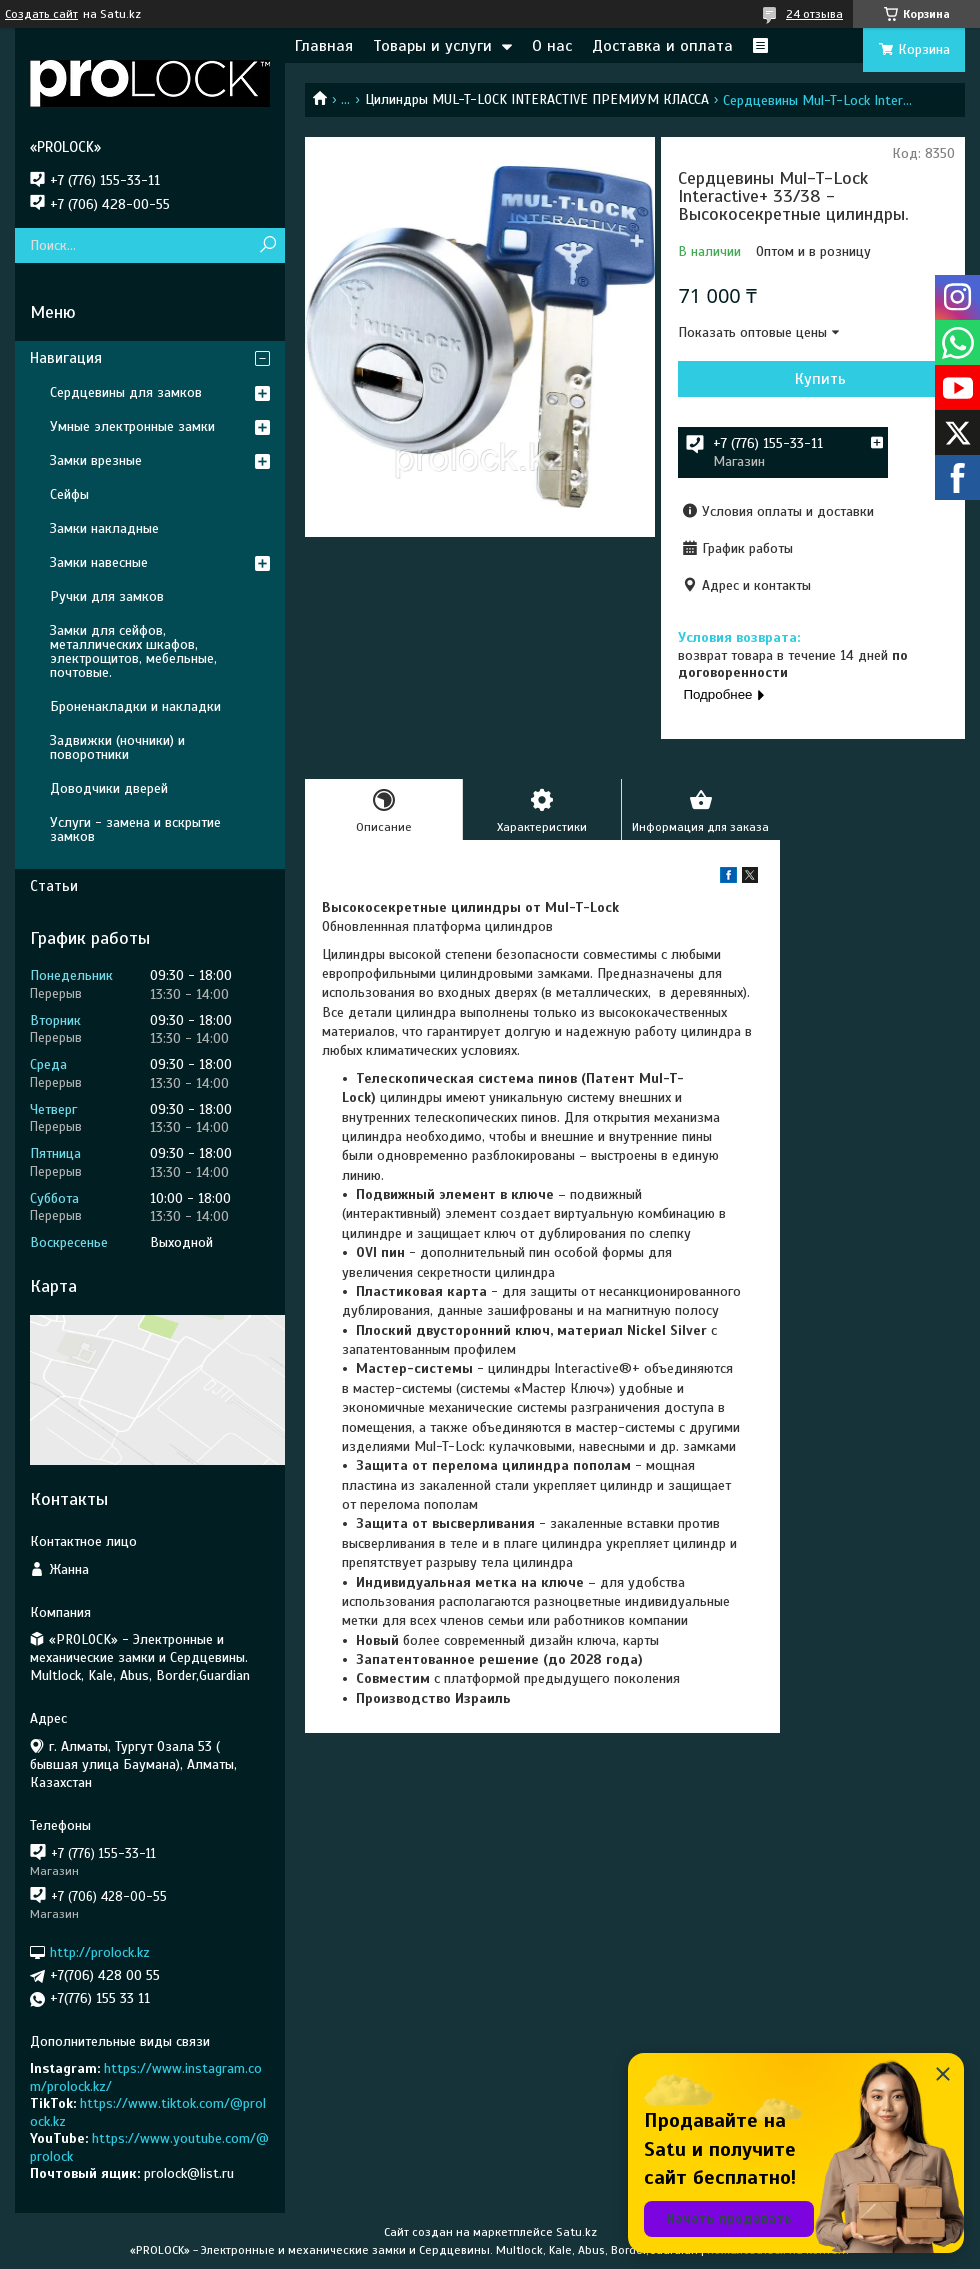 This screenshot has width=980, height=2269. I want to click on Умные электронные замки, so click(132, 426).